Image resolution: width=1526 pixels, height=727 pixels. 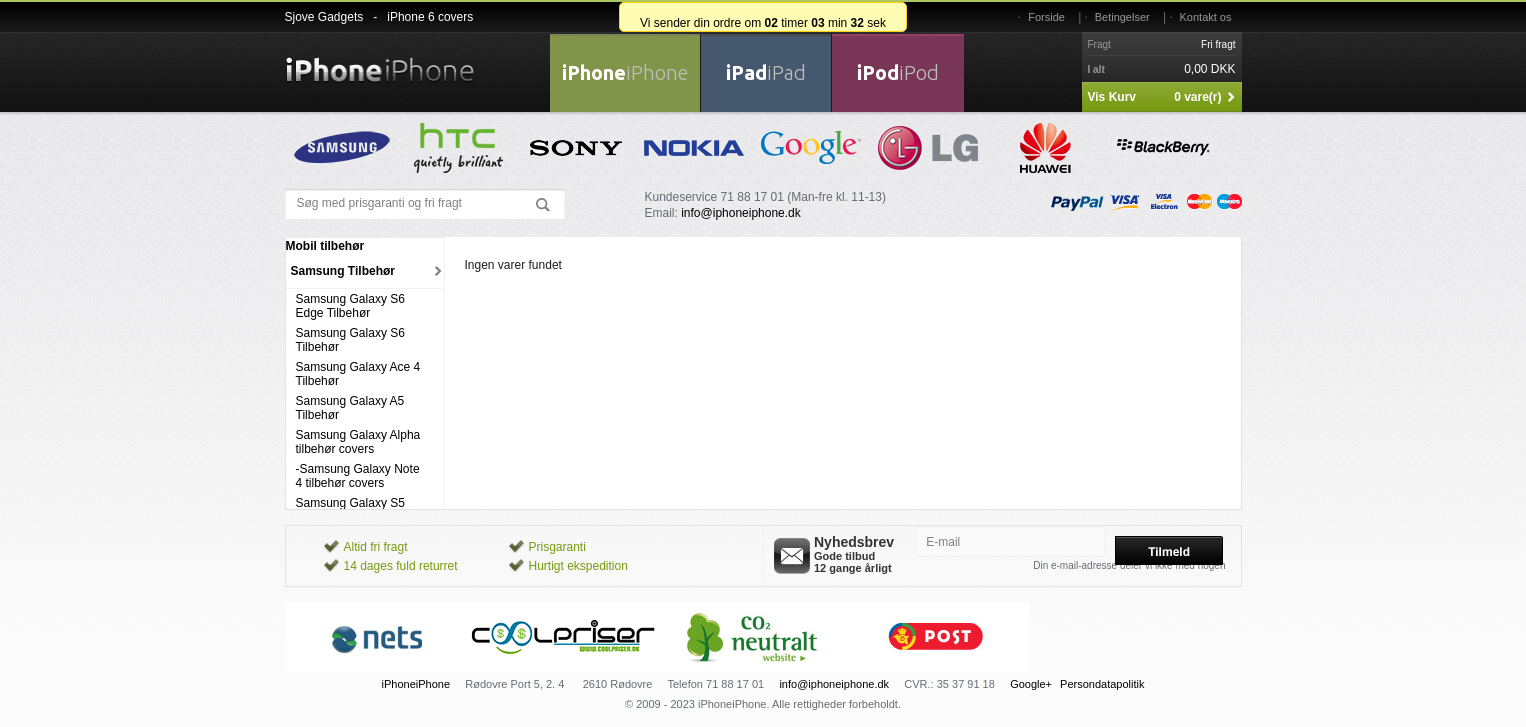 I want to click on iPhoneiPhone, so click(x=416, y=684).